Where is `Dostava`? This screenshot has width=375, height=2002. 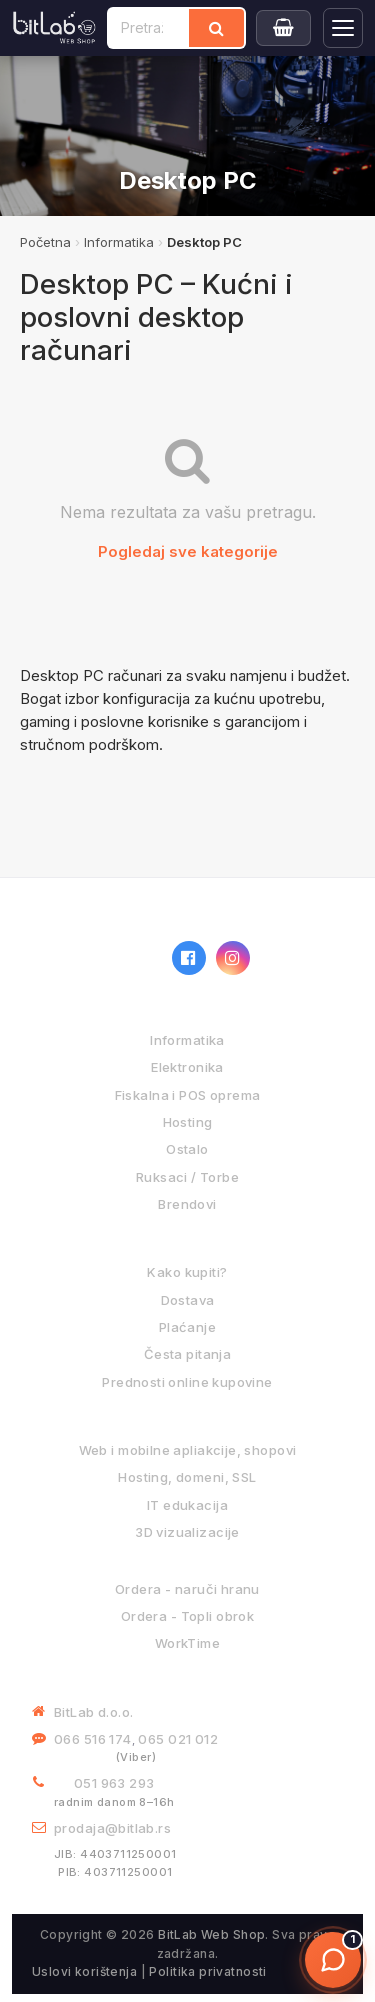
Dostava is located at coordinates (188, 1300).